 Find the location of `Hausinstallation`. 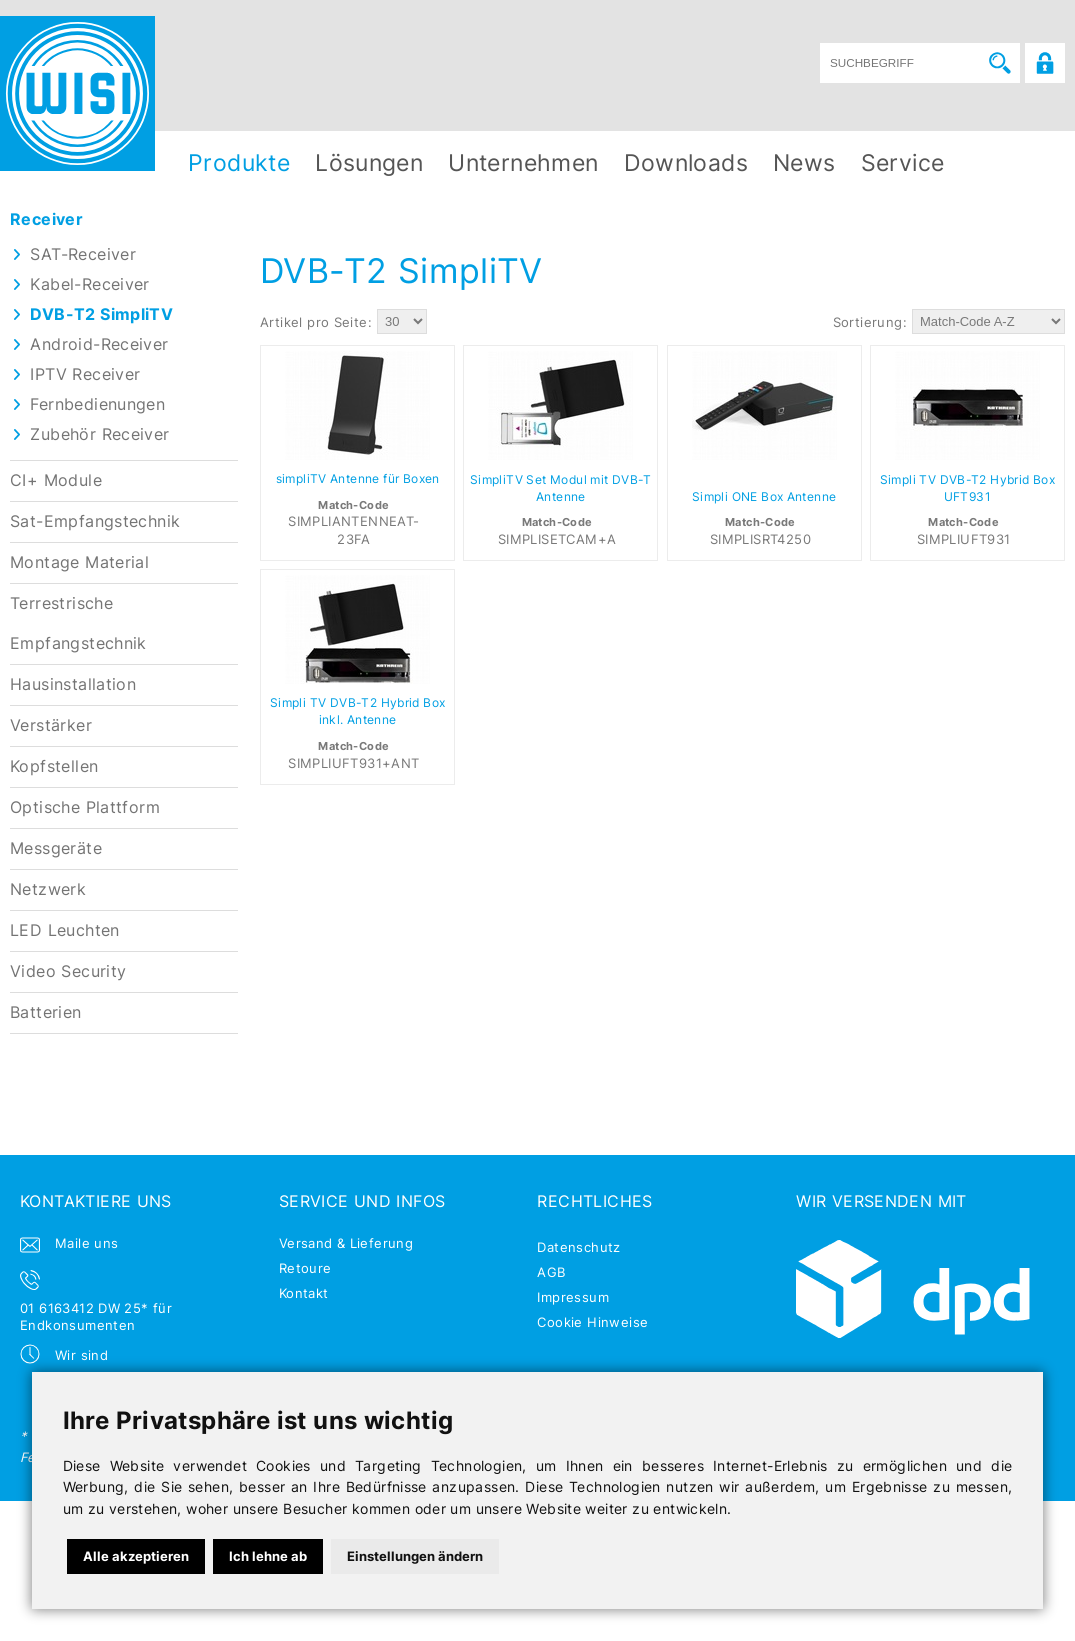

Hausinstallation is located at coordinates (73, 684).